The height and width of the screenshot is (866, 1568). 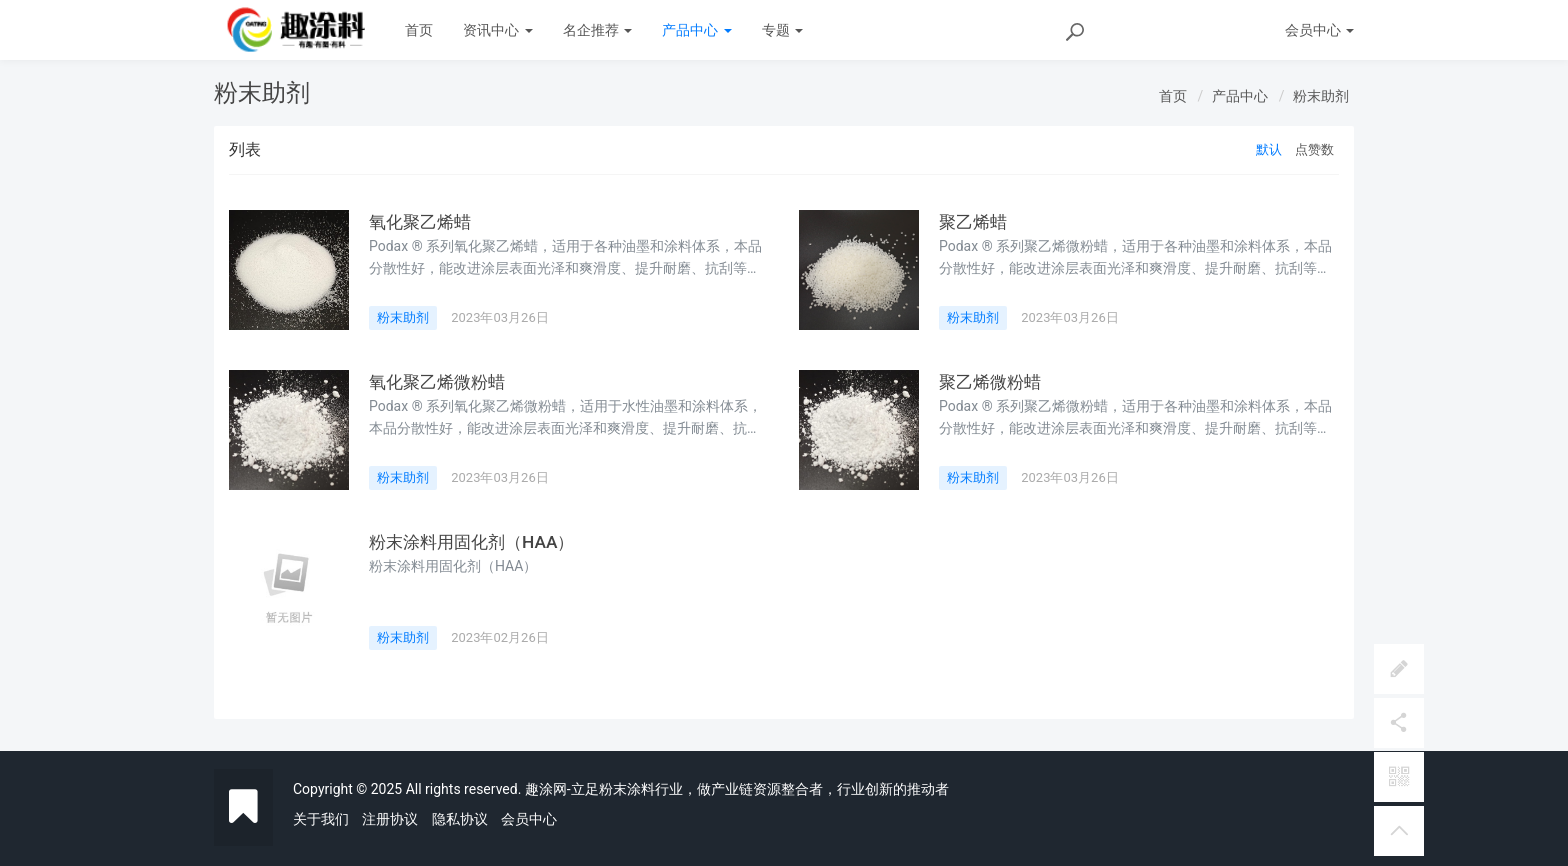 I want to click on 产品中心, so click(x=696, y=30).